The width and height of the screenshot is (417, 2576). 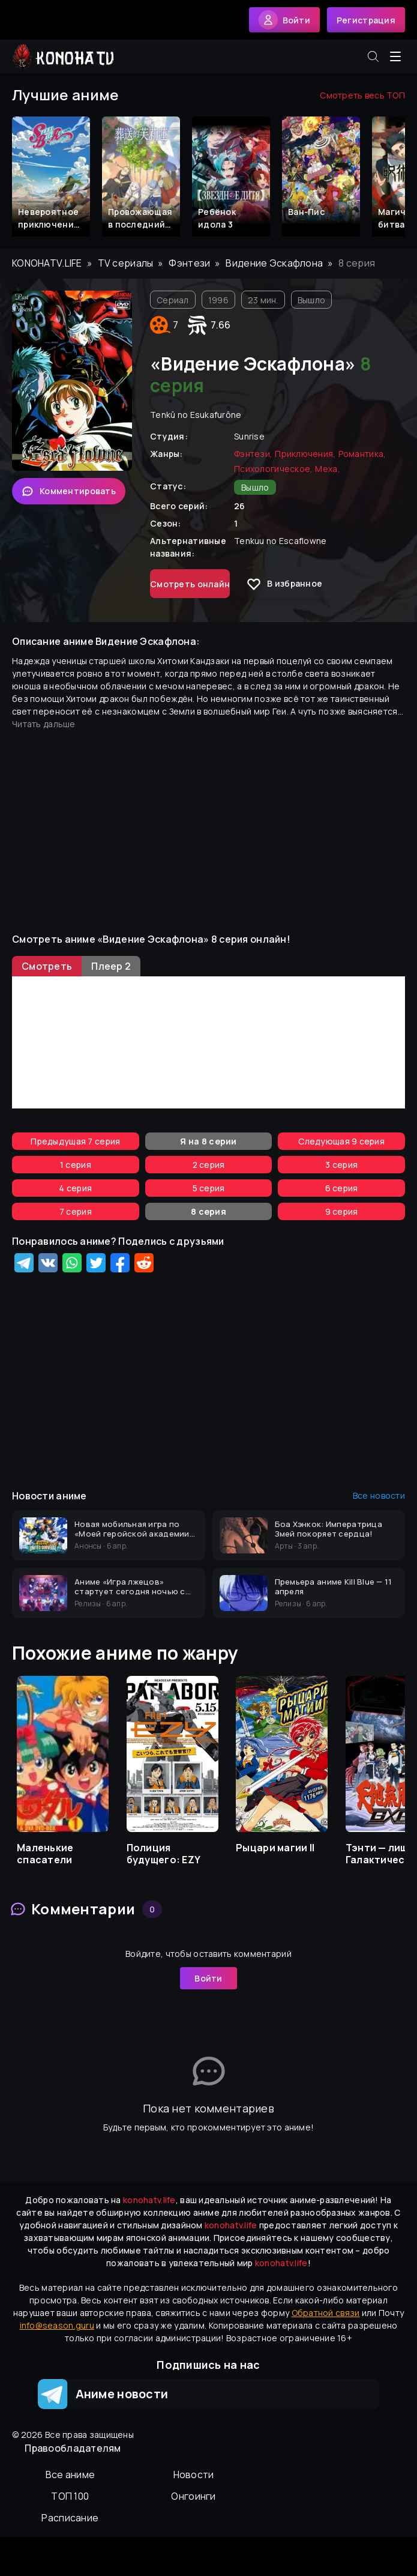 What do you see at coordinates (190, 584) in the screenshot?
I see `Смотреть онлайн` at bounding box center [190, 584].